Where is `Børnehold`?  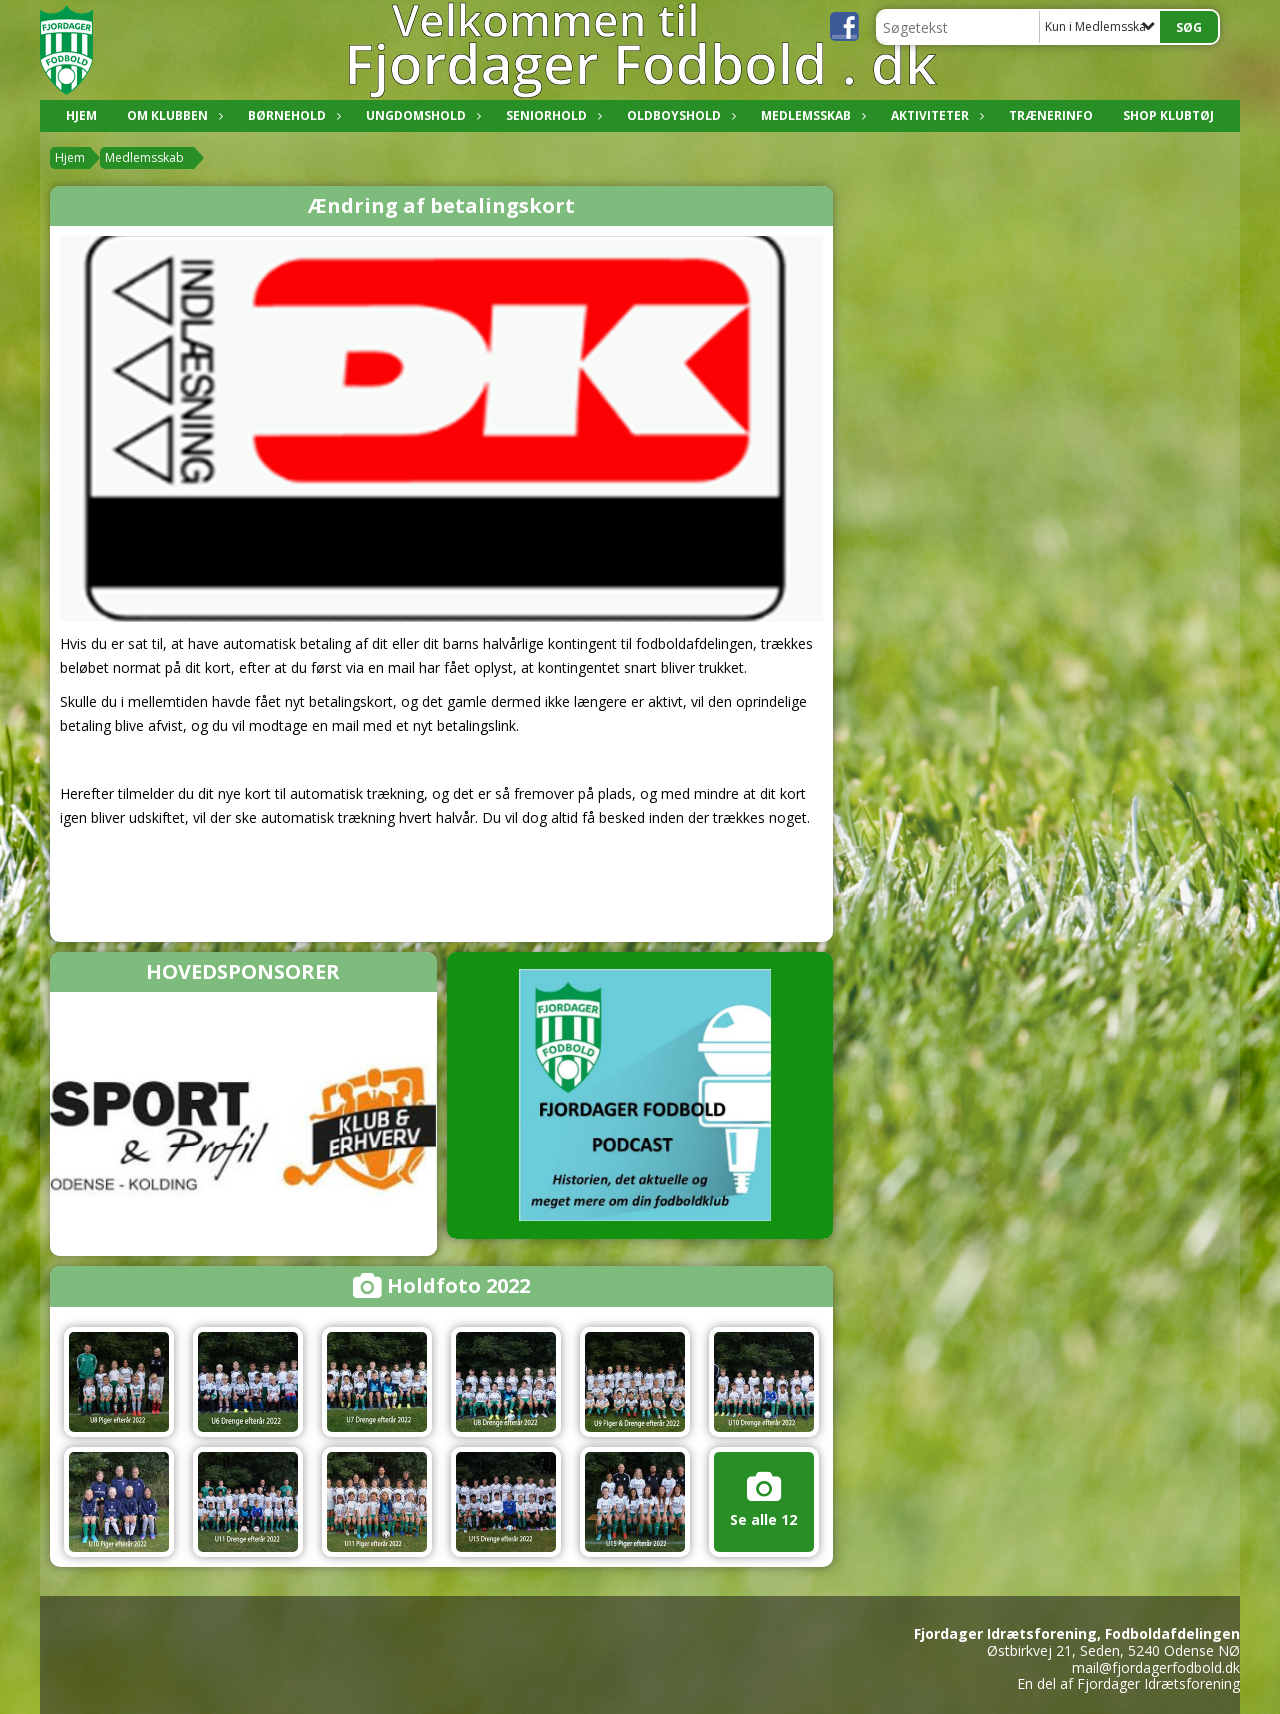 Børnehold is located at coordinates (292, 115).